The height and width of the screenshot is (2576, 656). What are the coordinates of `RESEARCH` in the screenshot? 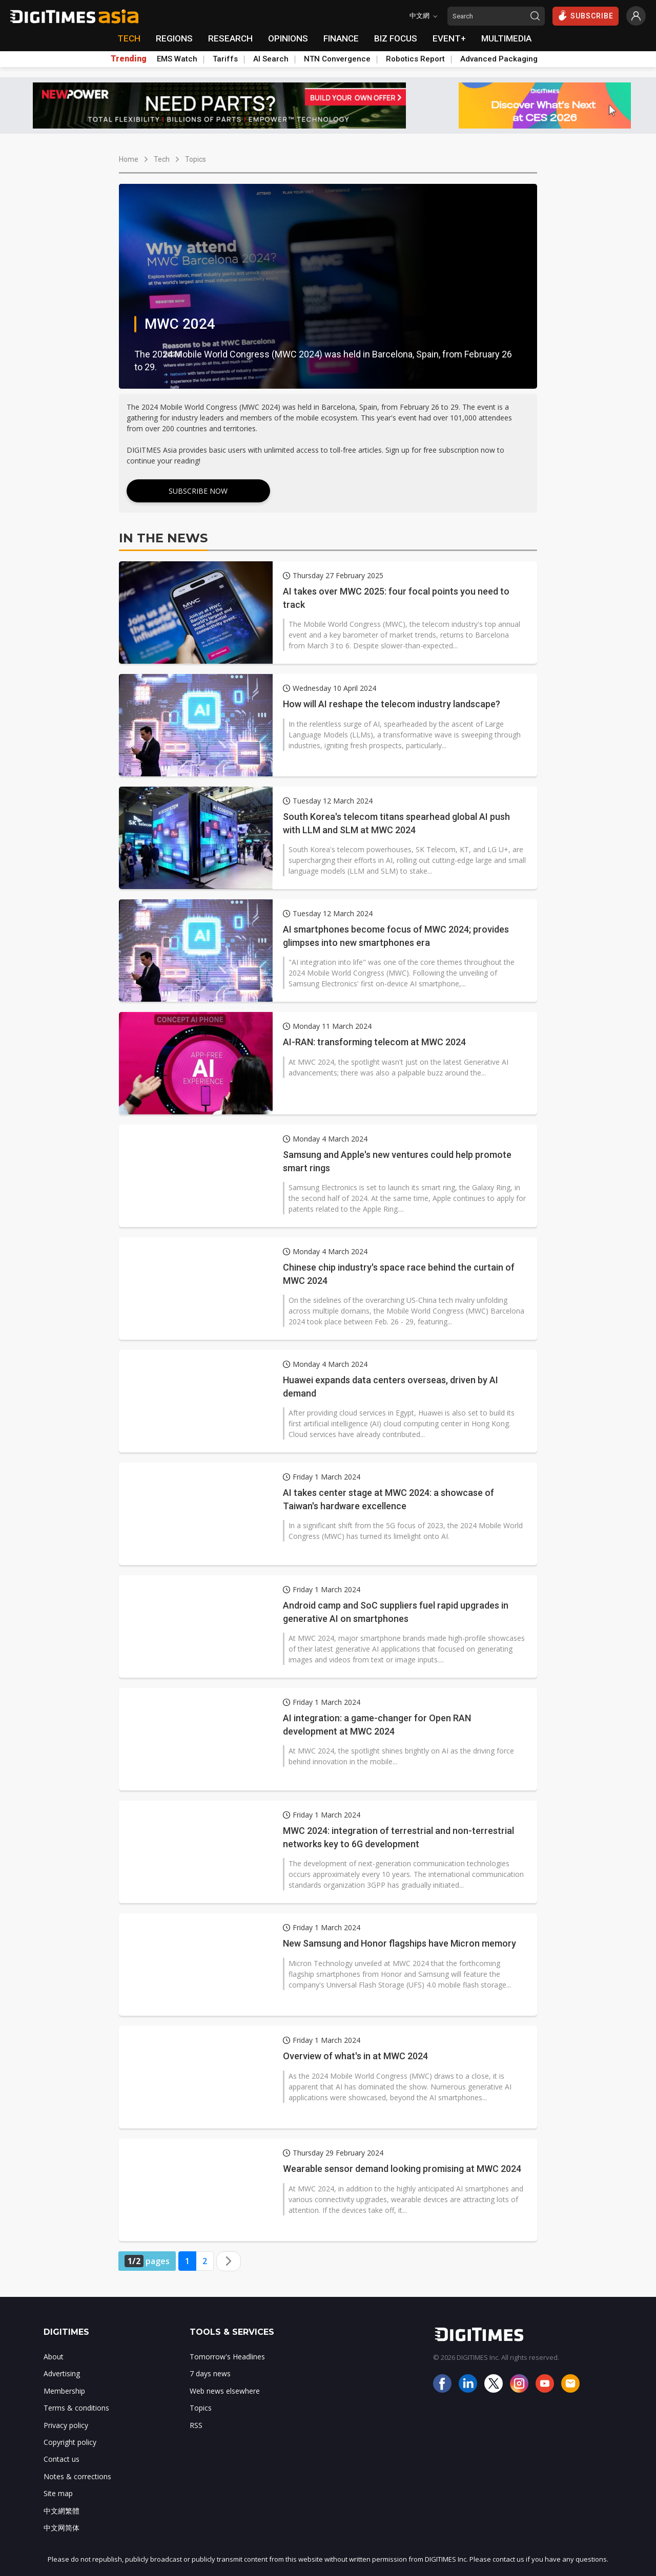 It's located at (230, 38).